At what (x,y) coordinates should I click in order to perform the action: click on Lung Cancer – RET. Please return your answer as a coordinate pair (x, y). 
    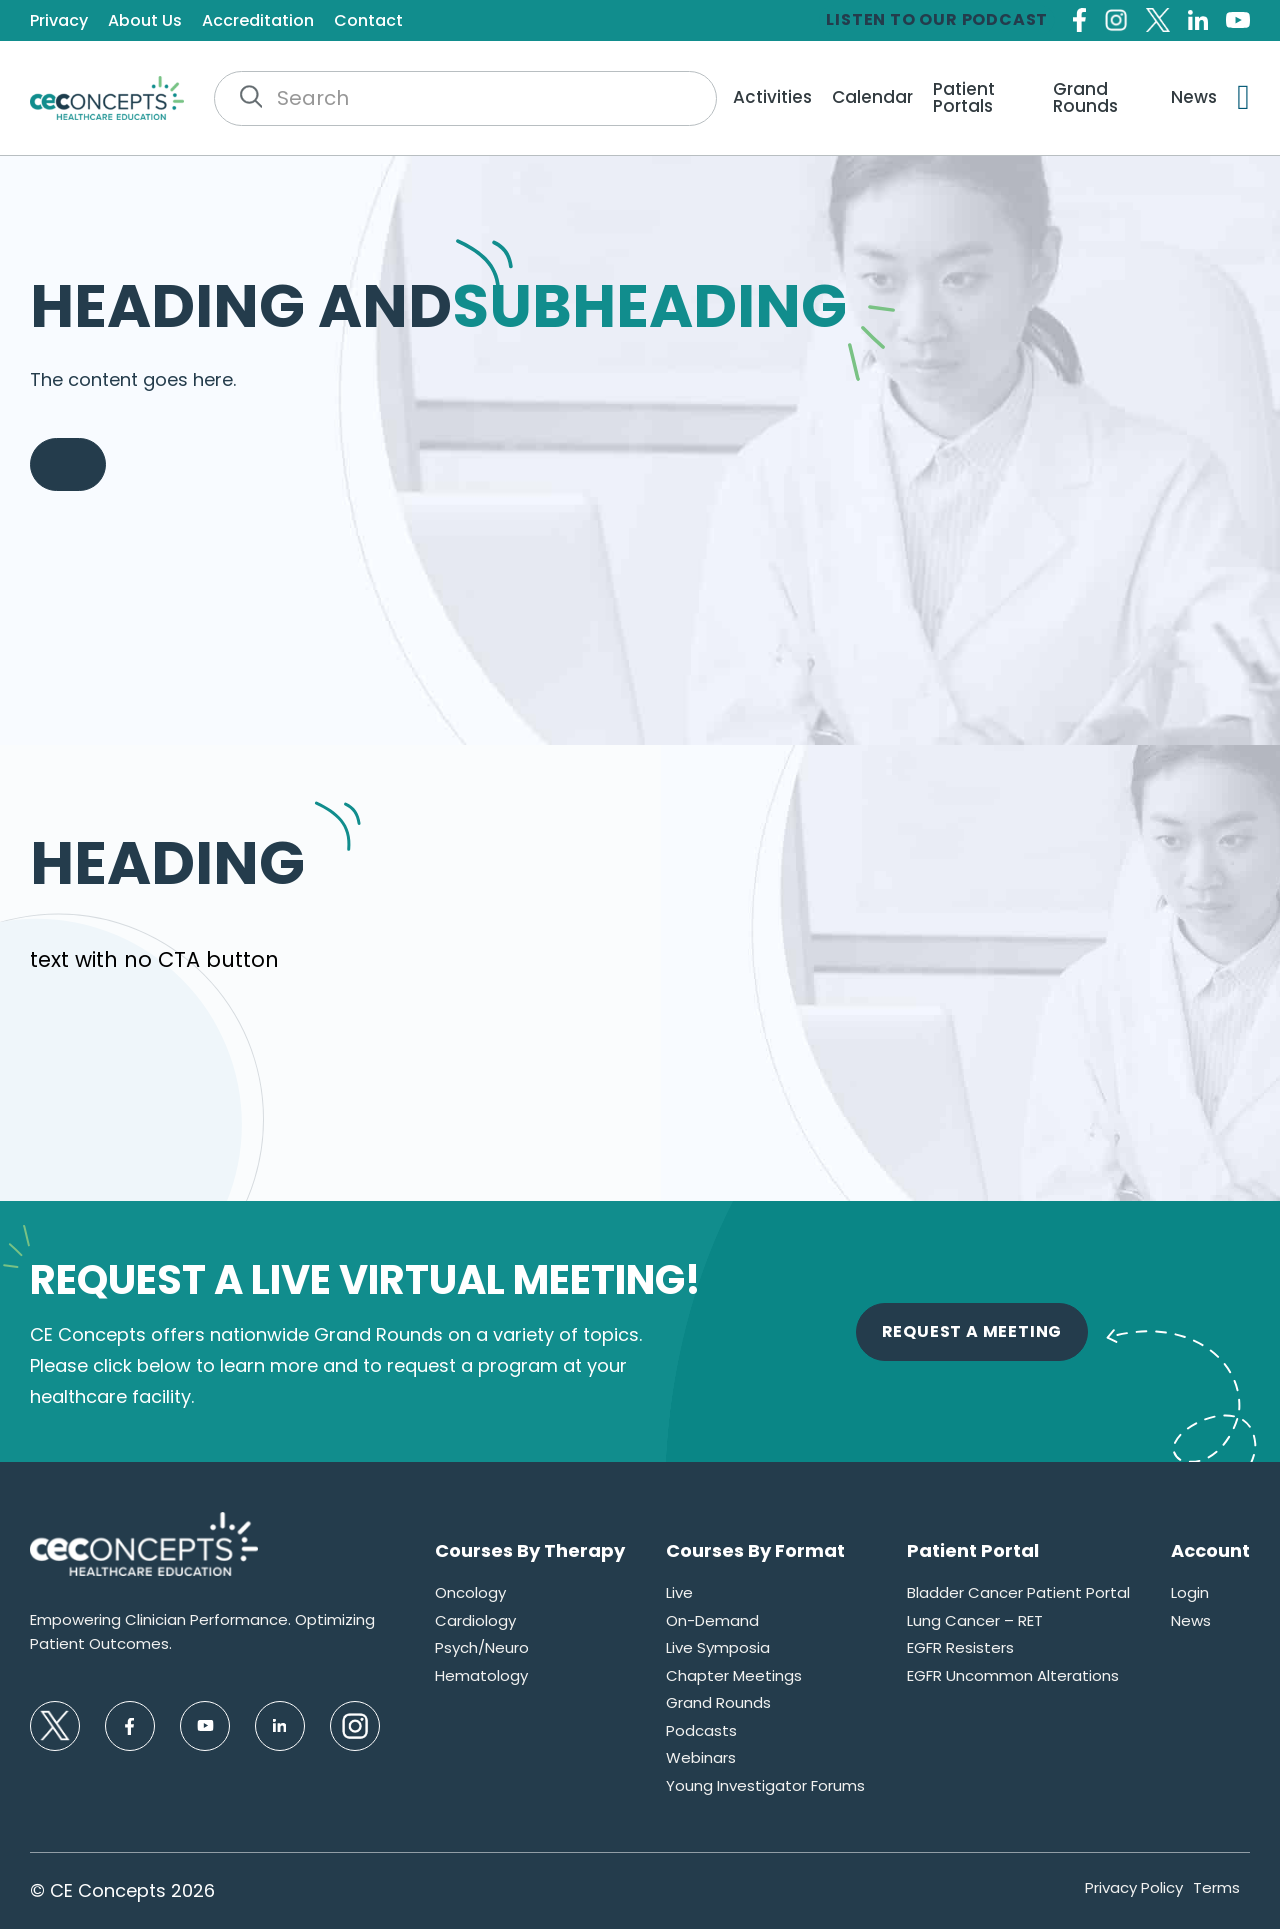
    Looking at the image, I should click on (975, 1620).